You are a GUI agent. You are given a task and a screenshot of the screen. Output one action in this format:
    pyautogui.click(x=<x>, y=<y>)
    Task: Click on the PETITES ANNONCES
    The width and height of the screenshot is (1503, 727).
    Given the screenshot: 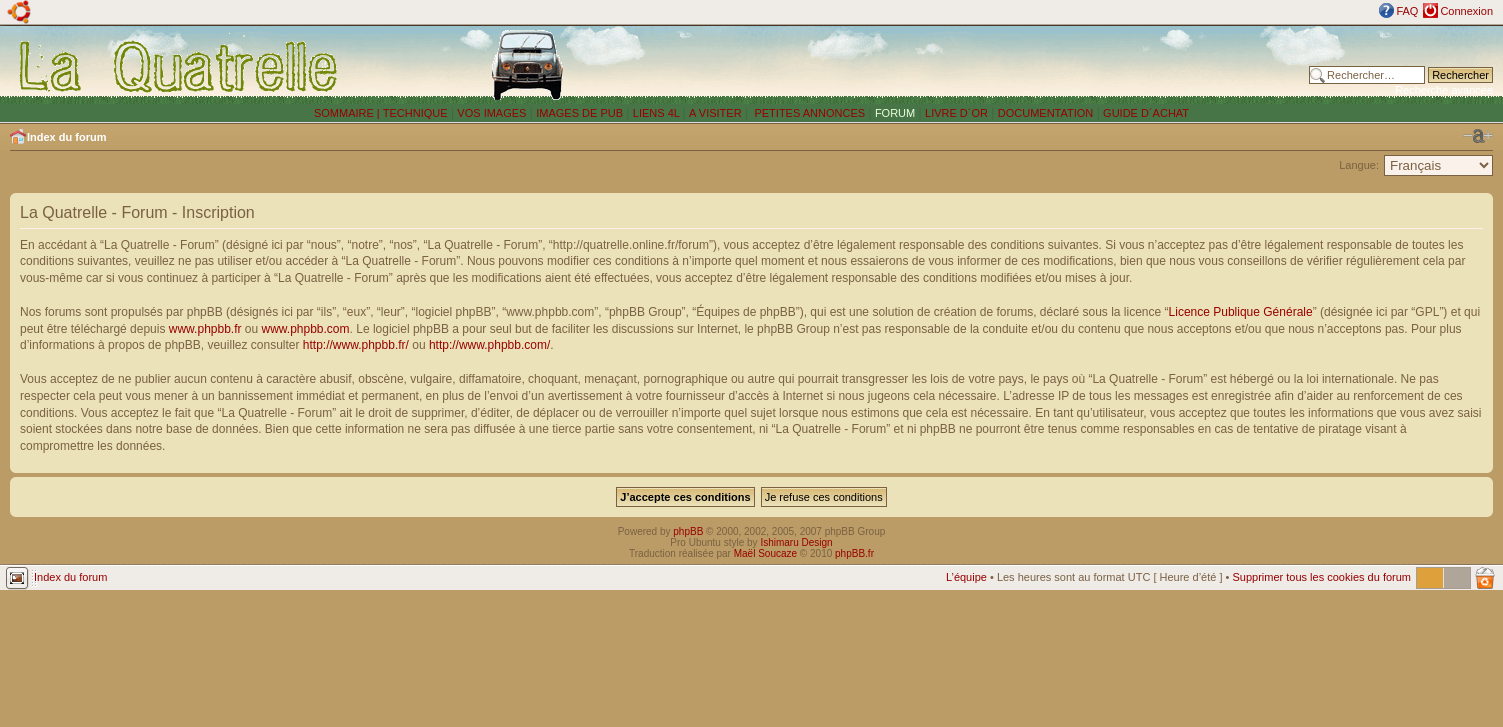 What is the action you would take?
    pyautogui.click(x=808, y=113)
    